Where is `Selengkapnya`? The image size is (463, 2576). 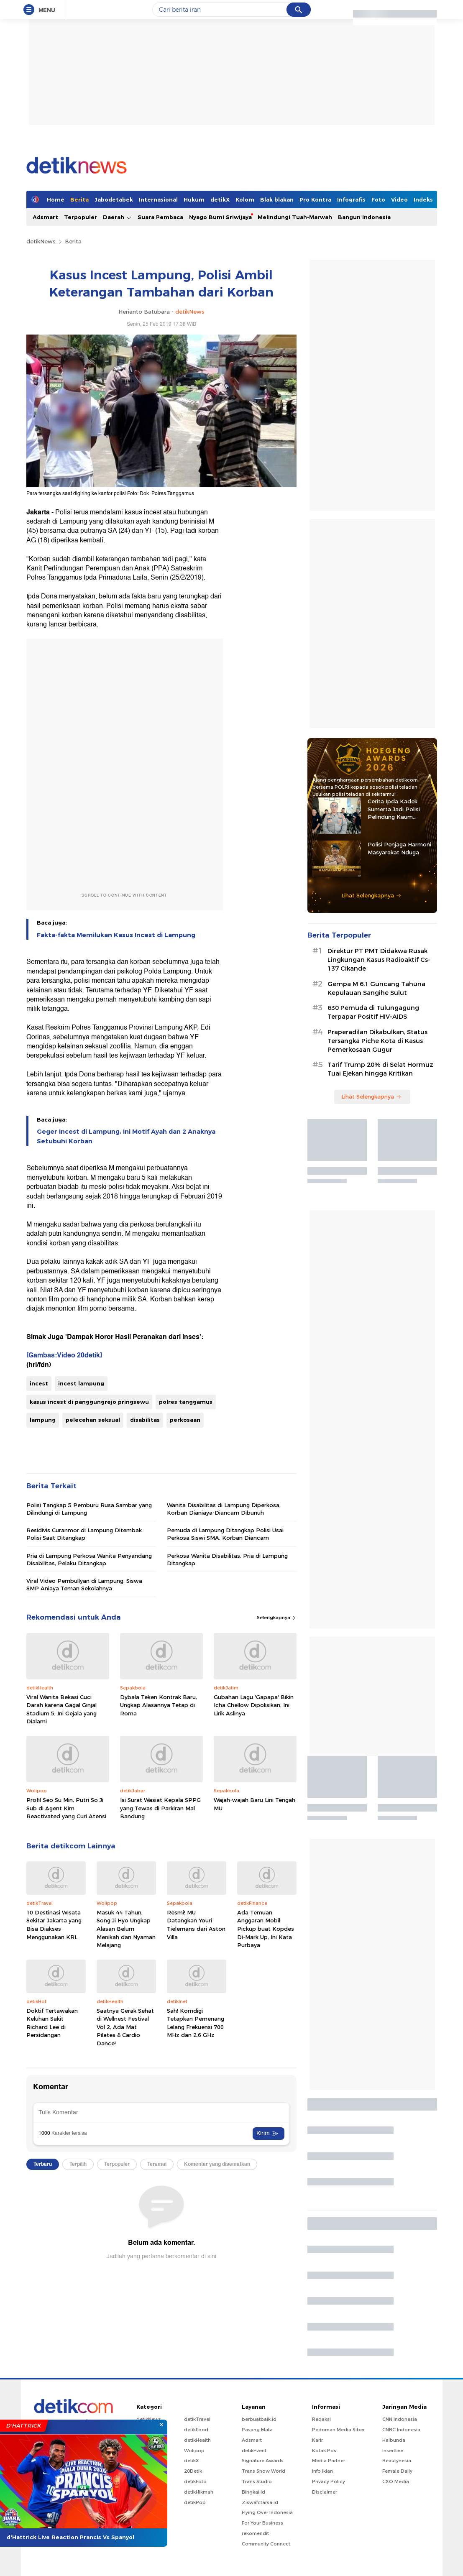 Selengkapnya is located at coordinates (277, 1617).